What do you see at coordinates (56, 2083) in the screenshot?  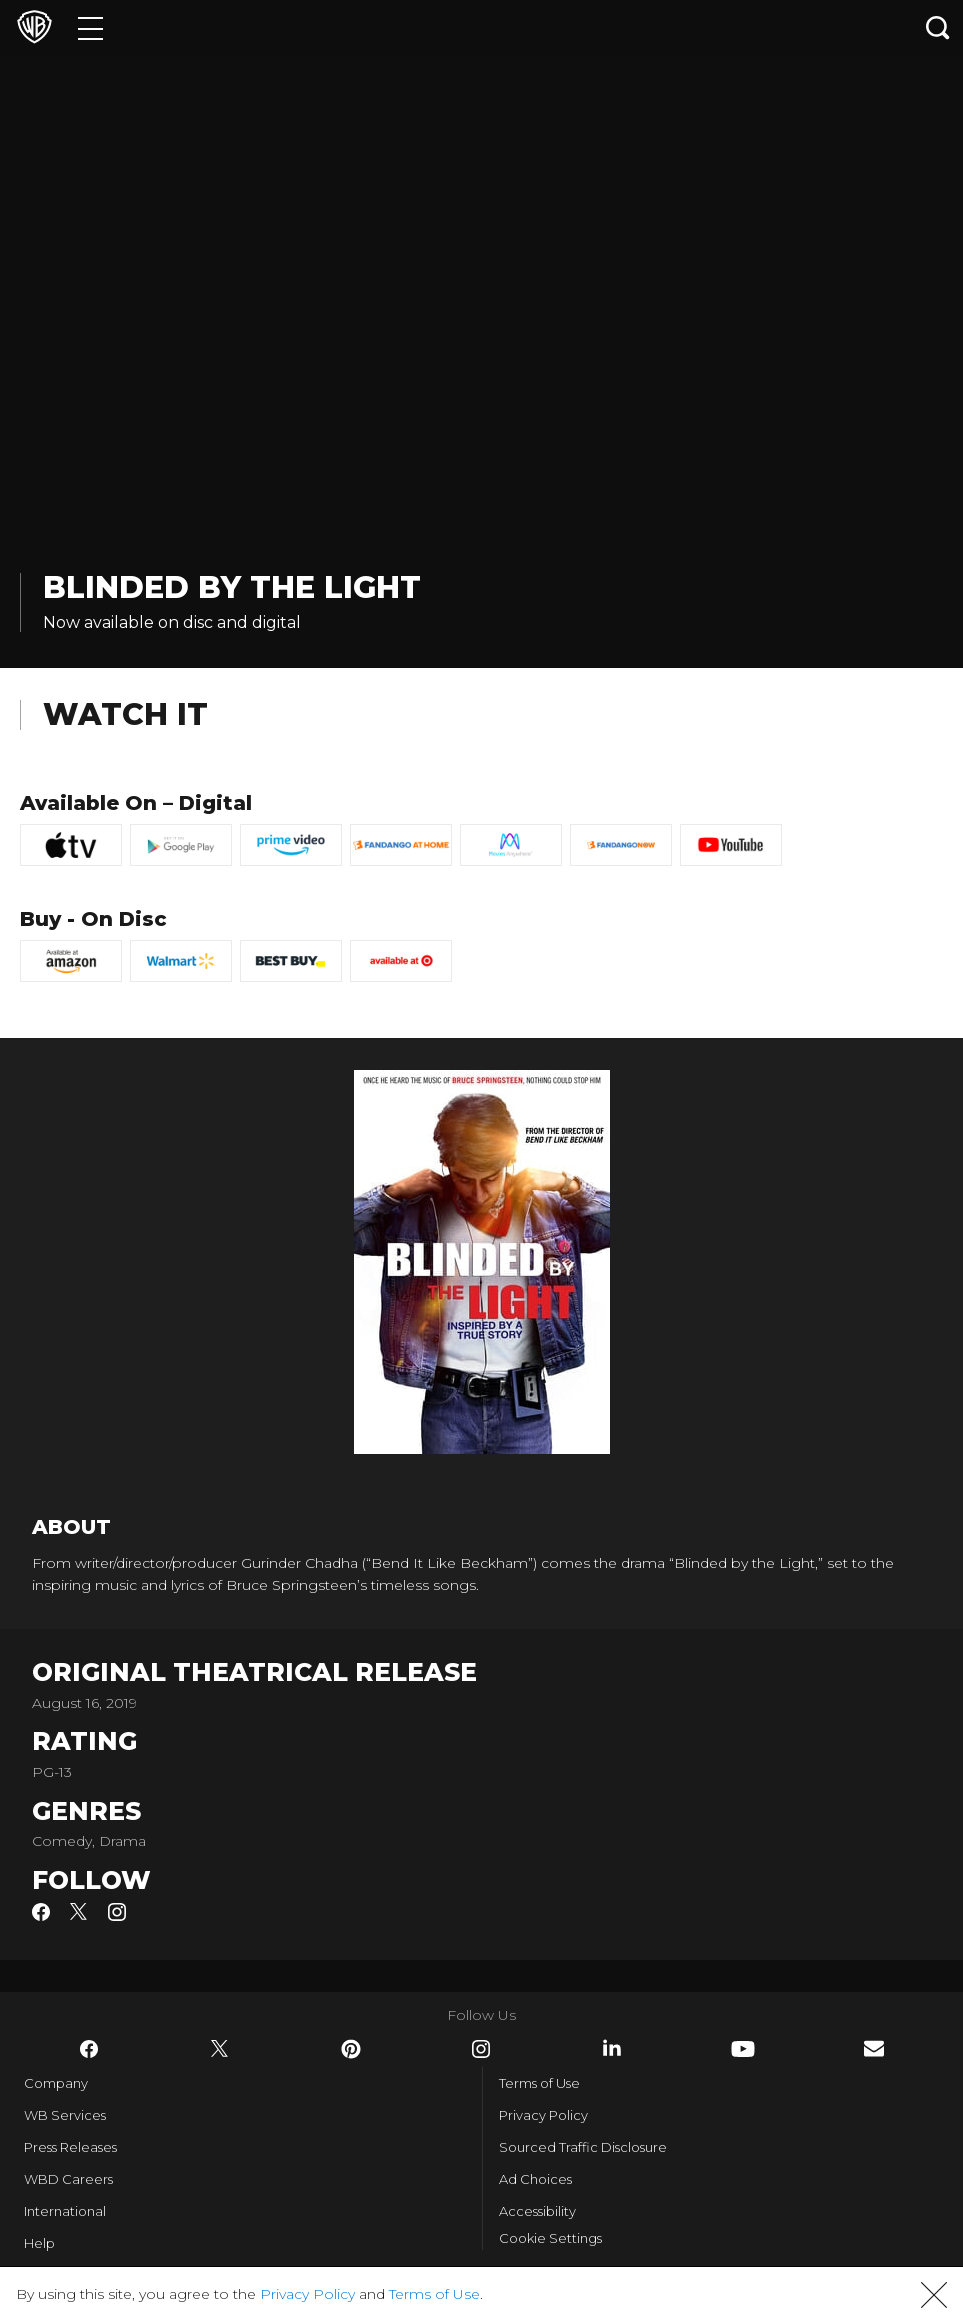 I see `Company` at bounding box center [56, 2083].